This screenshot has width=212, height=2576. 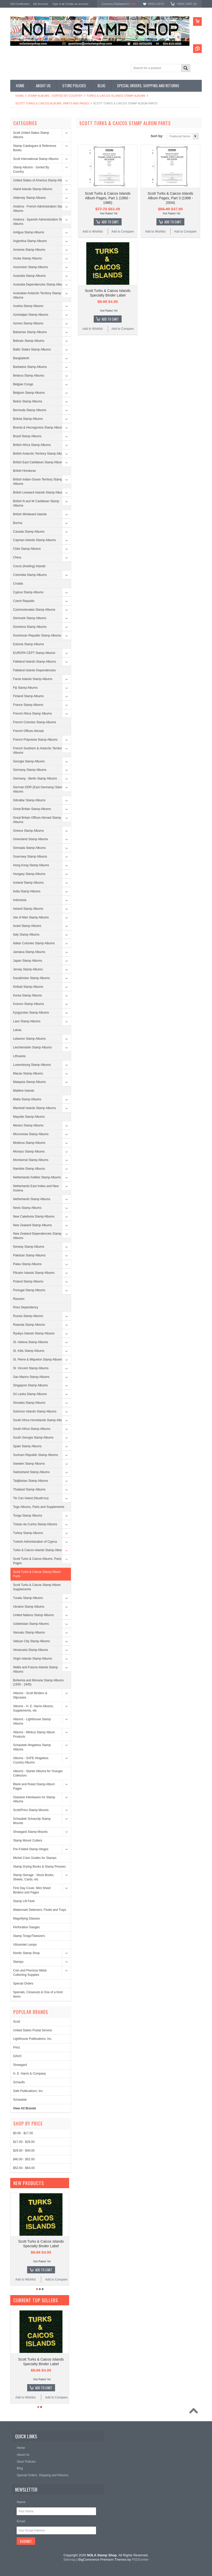 What do you see at coordinates (29, 848) in the screenshot?
I see `Grenada Stamp Albums` at bounding box center [29, 848].